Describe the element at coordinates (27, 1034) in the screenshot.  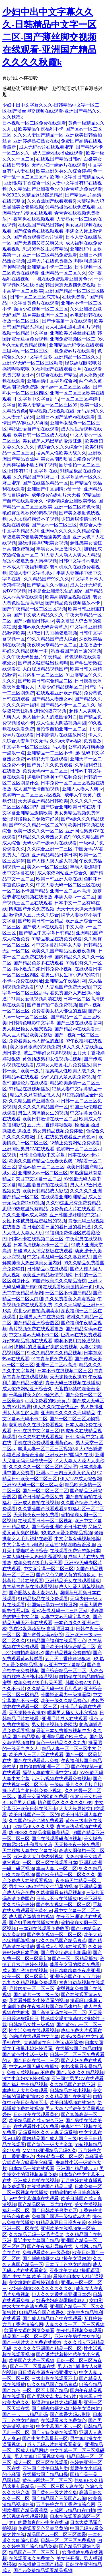
I see `黑人巨大精品欧美完整版` at that location.